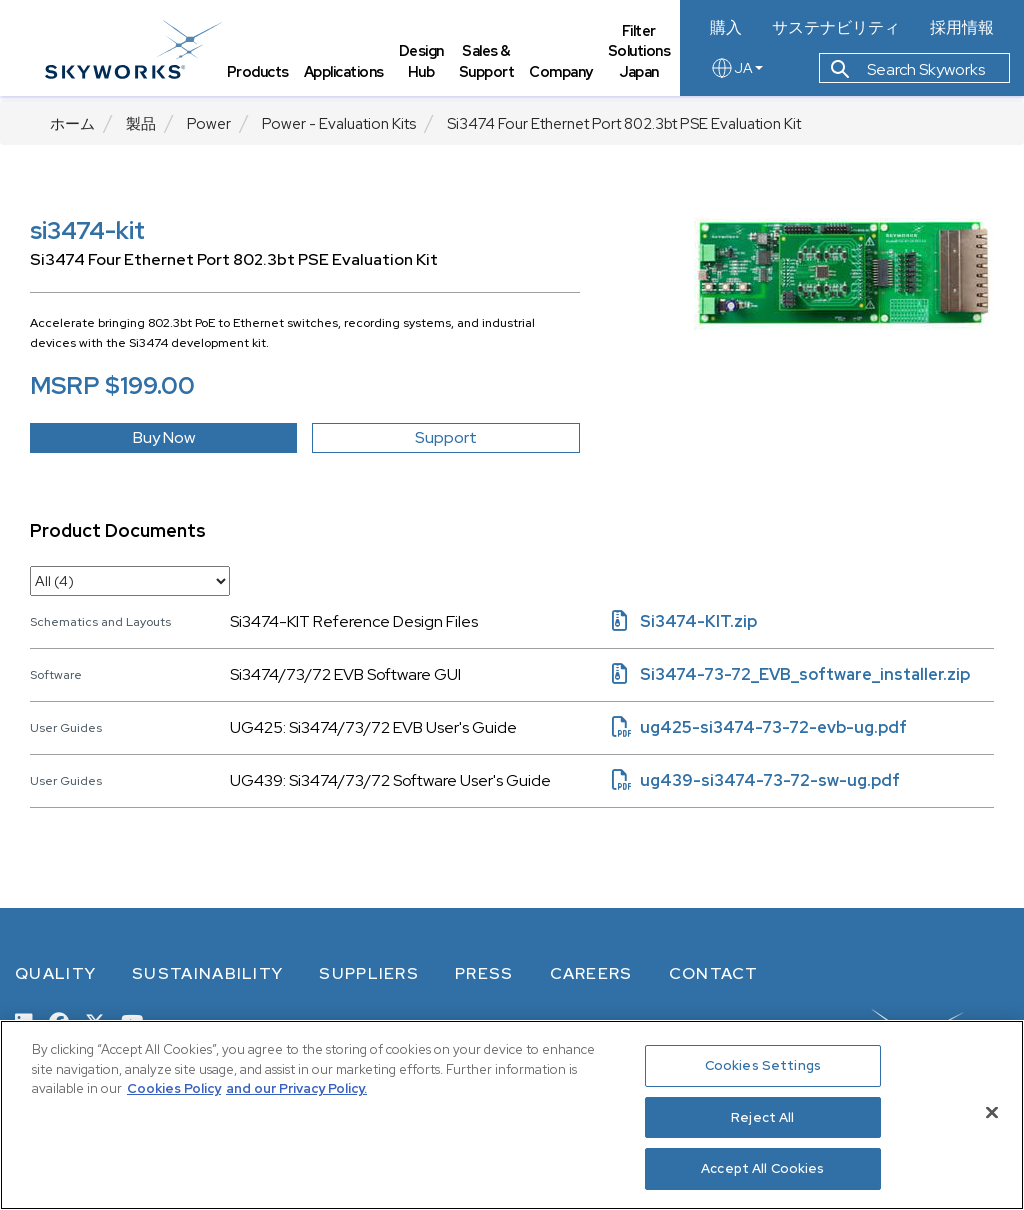  I want to click on Filter Solutions Japan [tab], so click(644, 55).